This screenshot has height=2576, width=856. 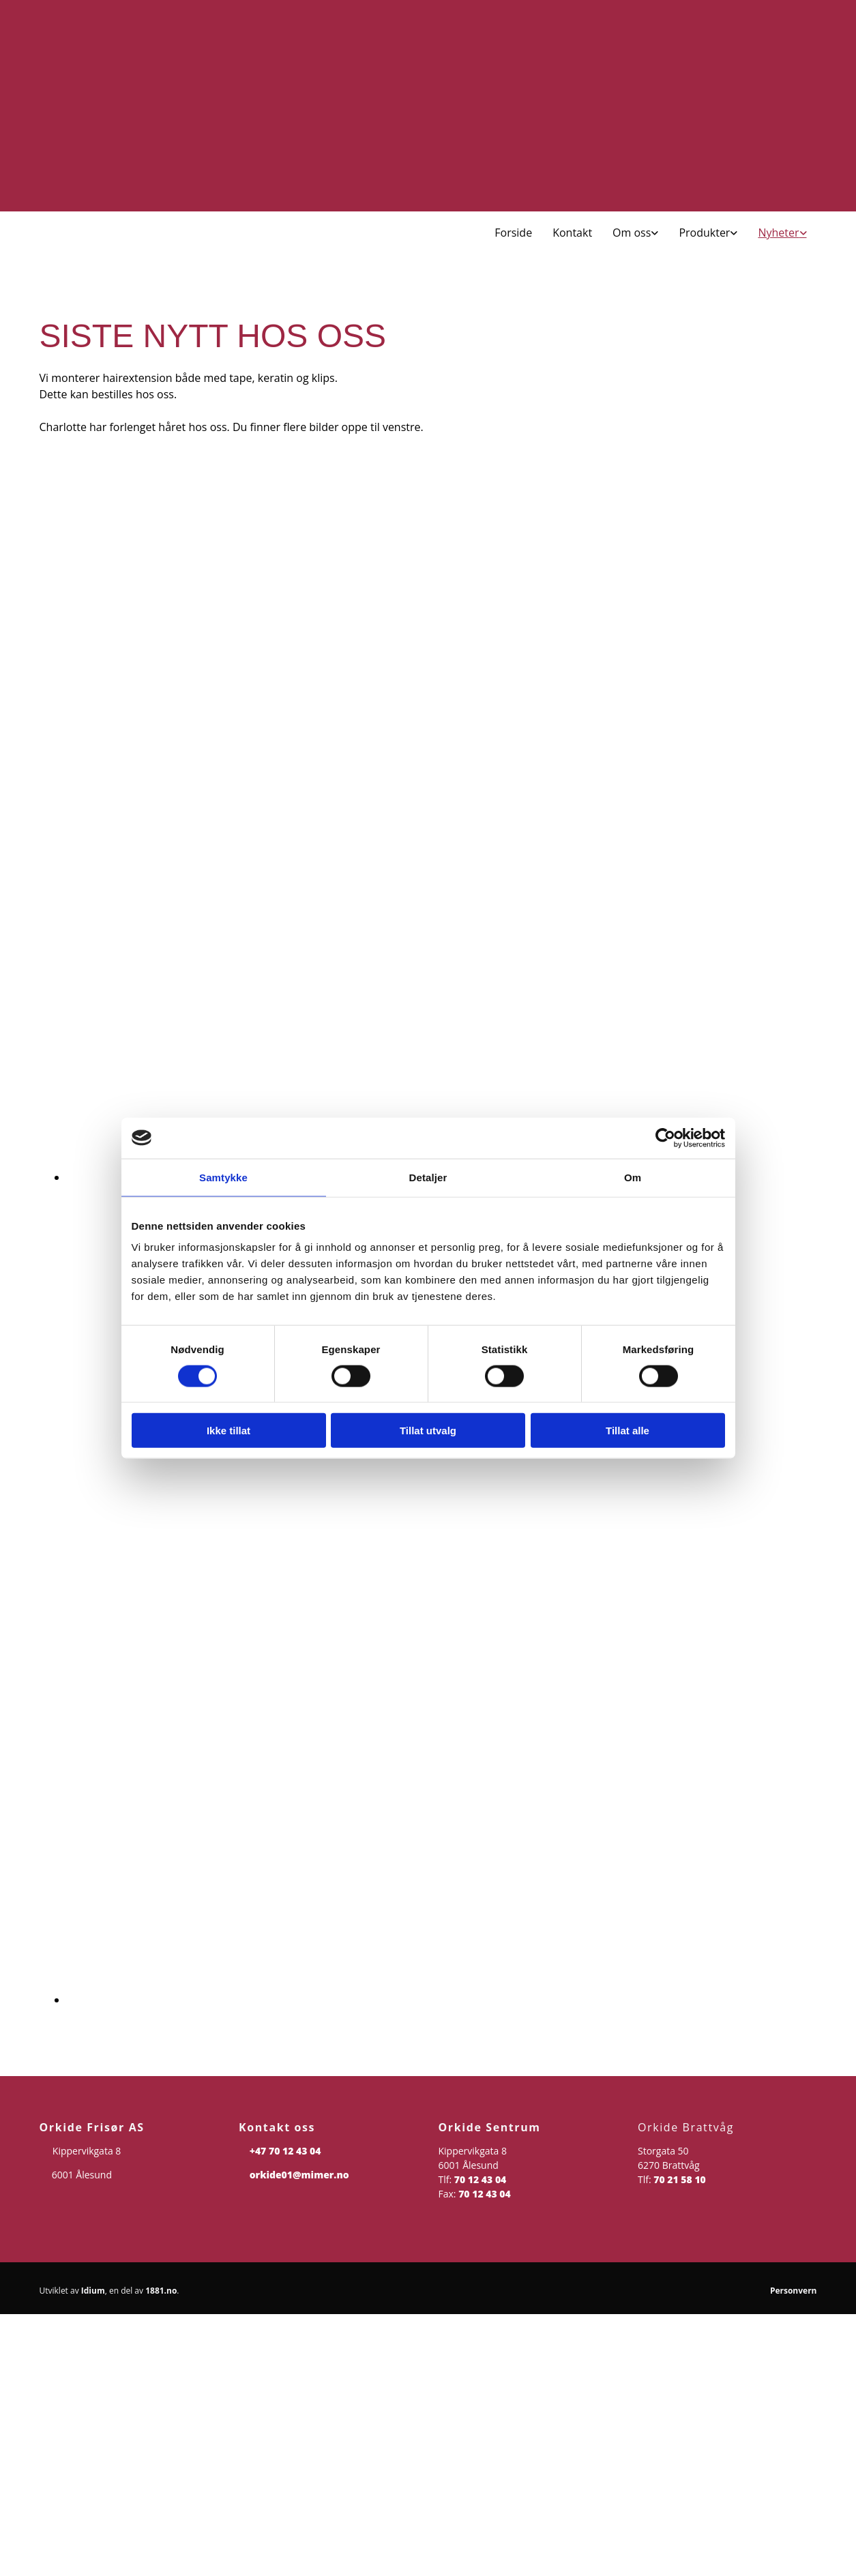 I want to click on Ikke tillat, so click(x=228, y=1430).